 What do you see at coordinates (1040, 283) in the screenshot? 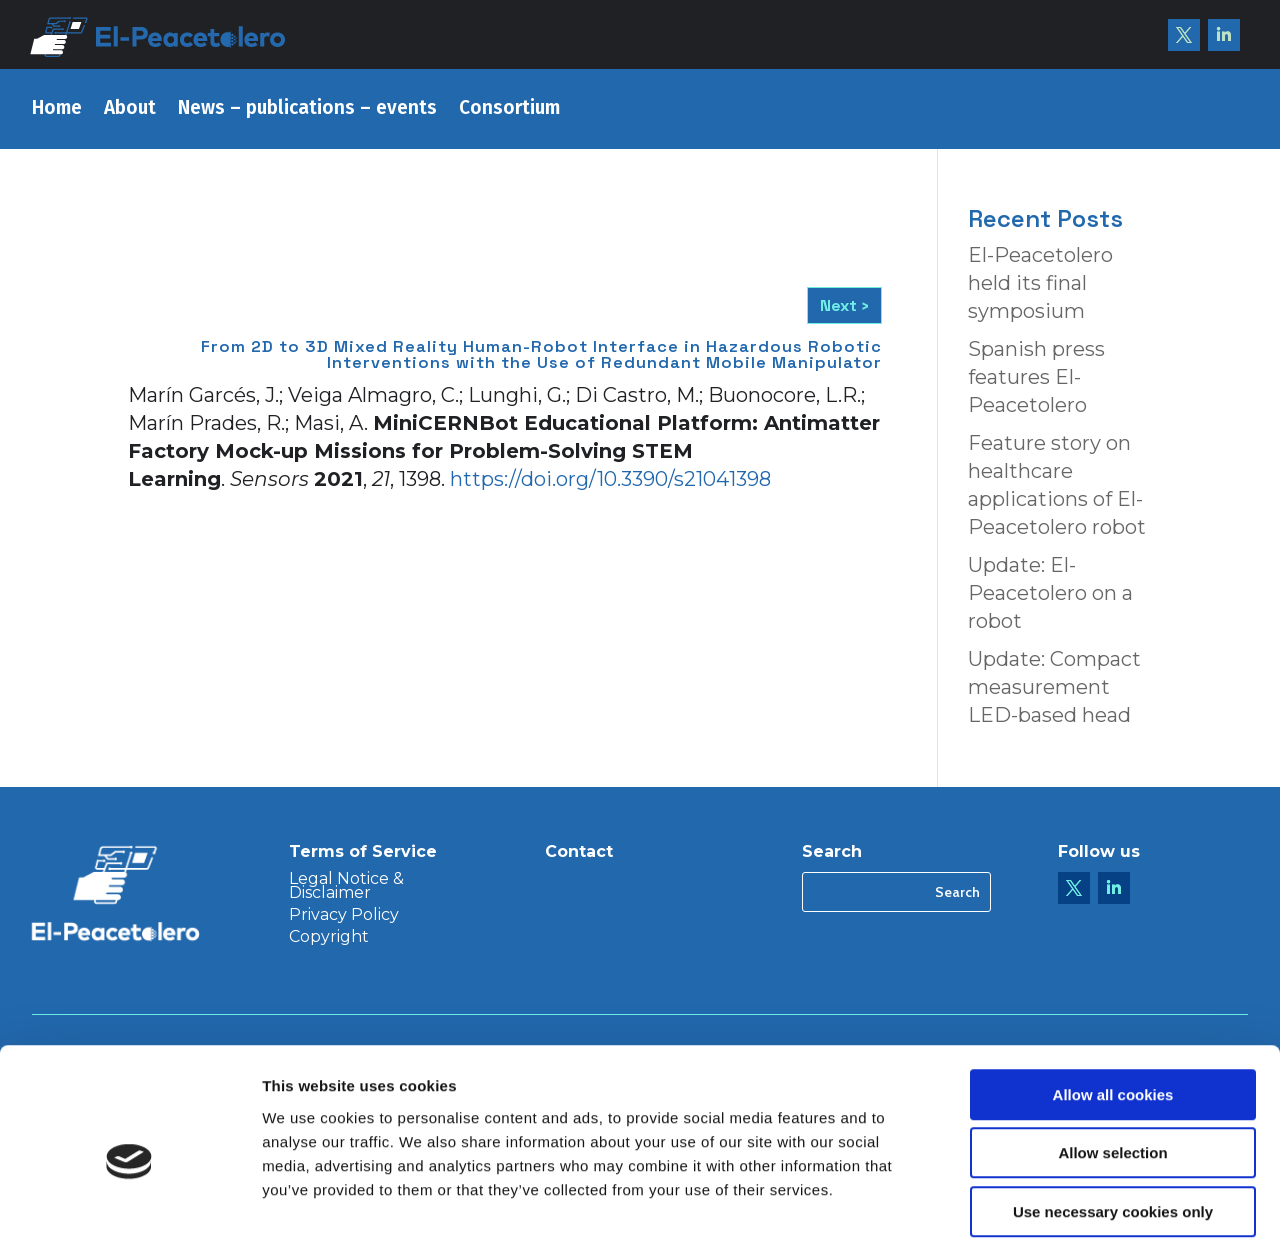
I see `El-Peacetolero held its final symposium` at bounding box center [1040, 283].